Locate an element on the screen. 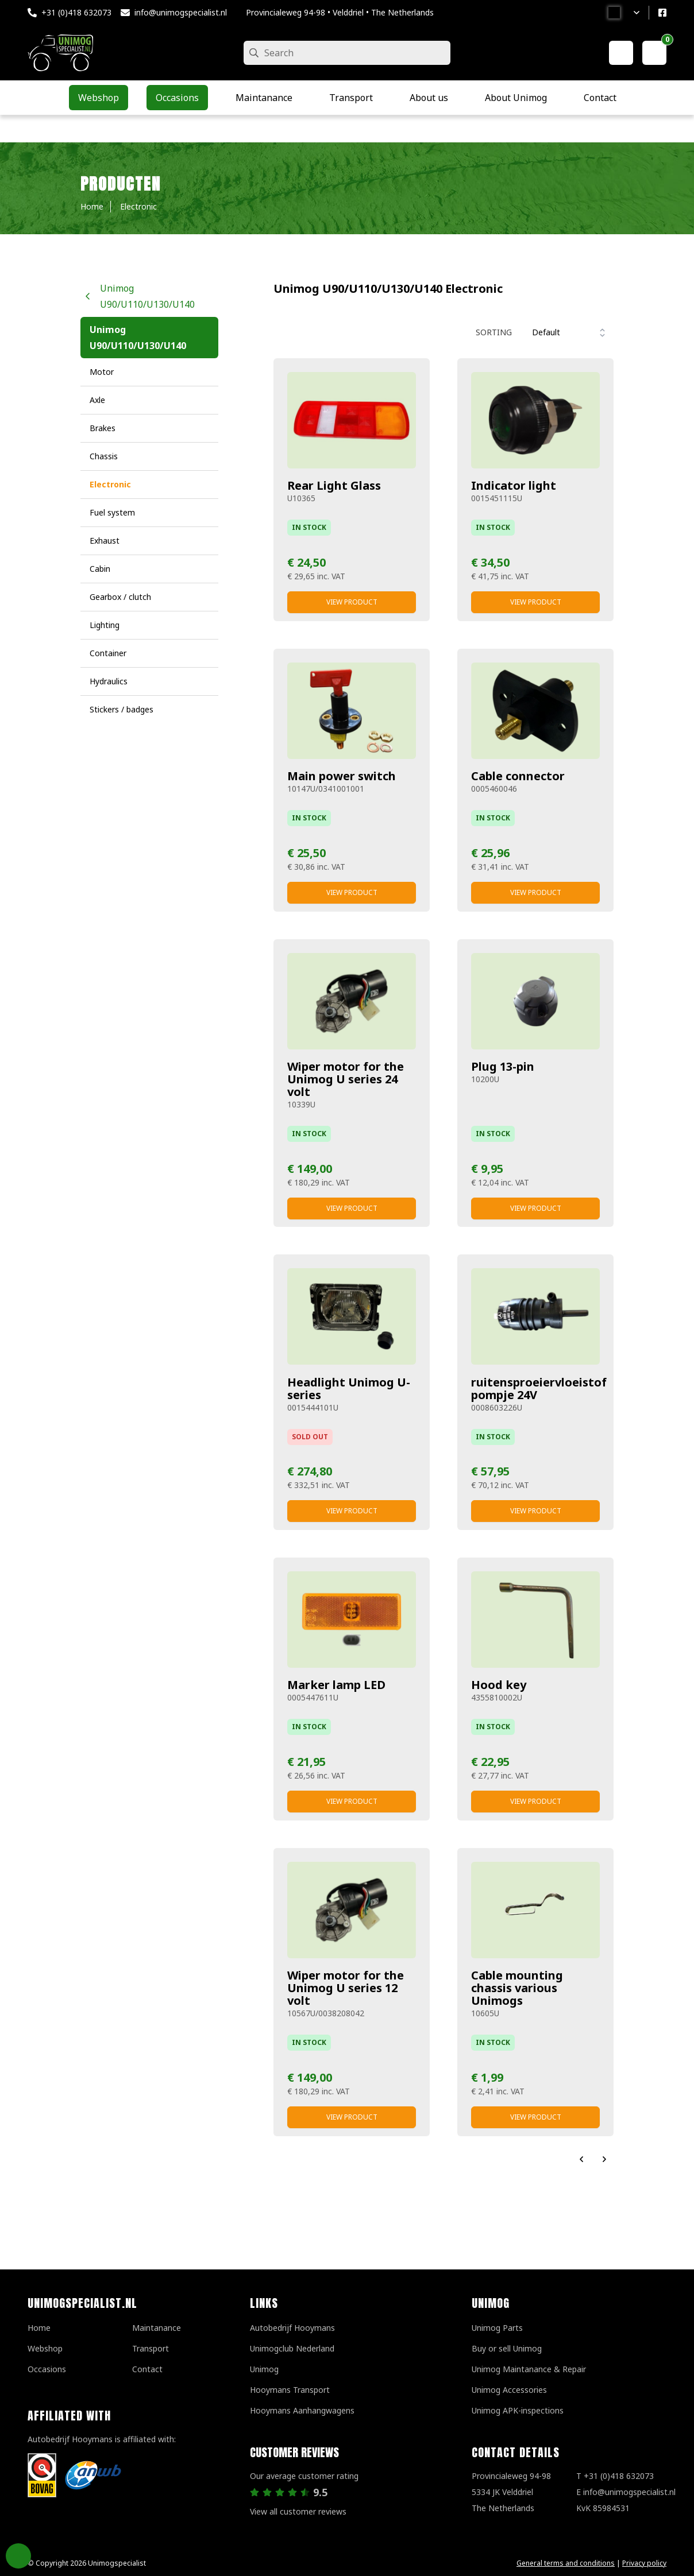 Image resolution: width=694 pixels, height=2576 pixels. Hooymans Aanhangwagens is located at coordinates (302, 2410).